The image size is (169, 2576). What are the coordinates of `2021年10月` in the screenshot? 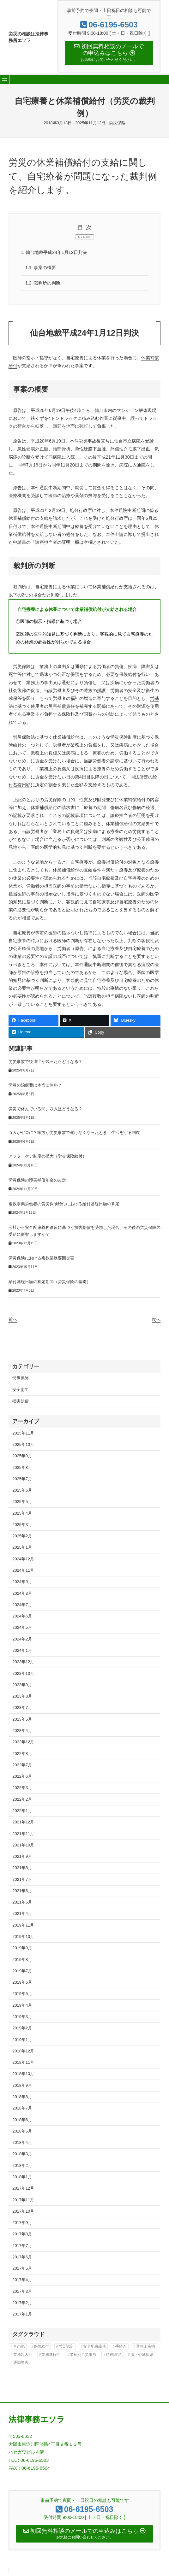 It's located at (23, 1846).